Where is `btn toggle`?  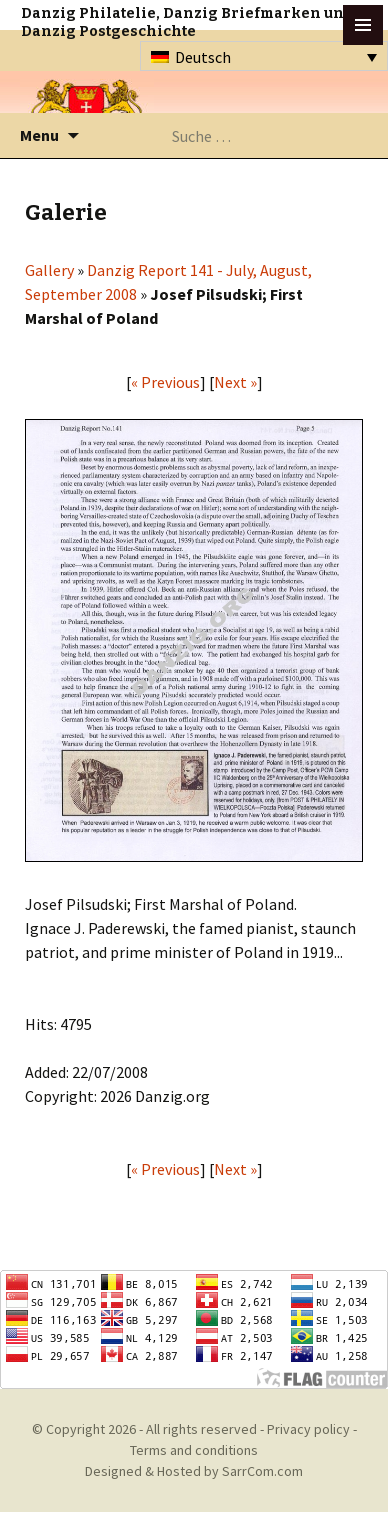
btn toggle is located at coordinates (363, 25).